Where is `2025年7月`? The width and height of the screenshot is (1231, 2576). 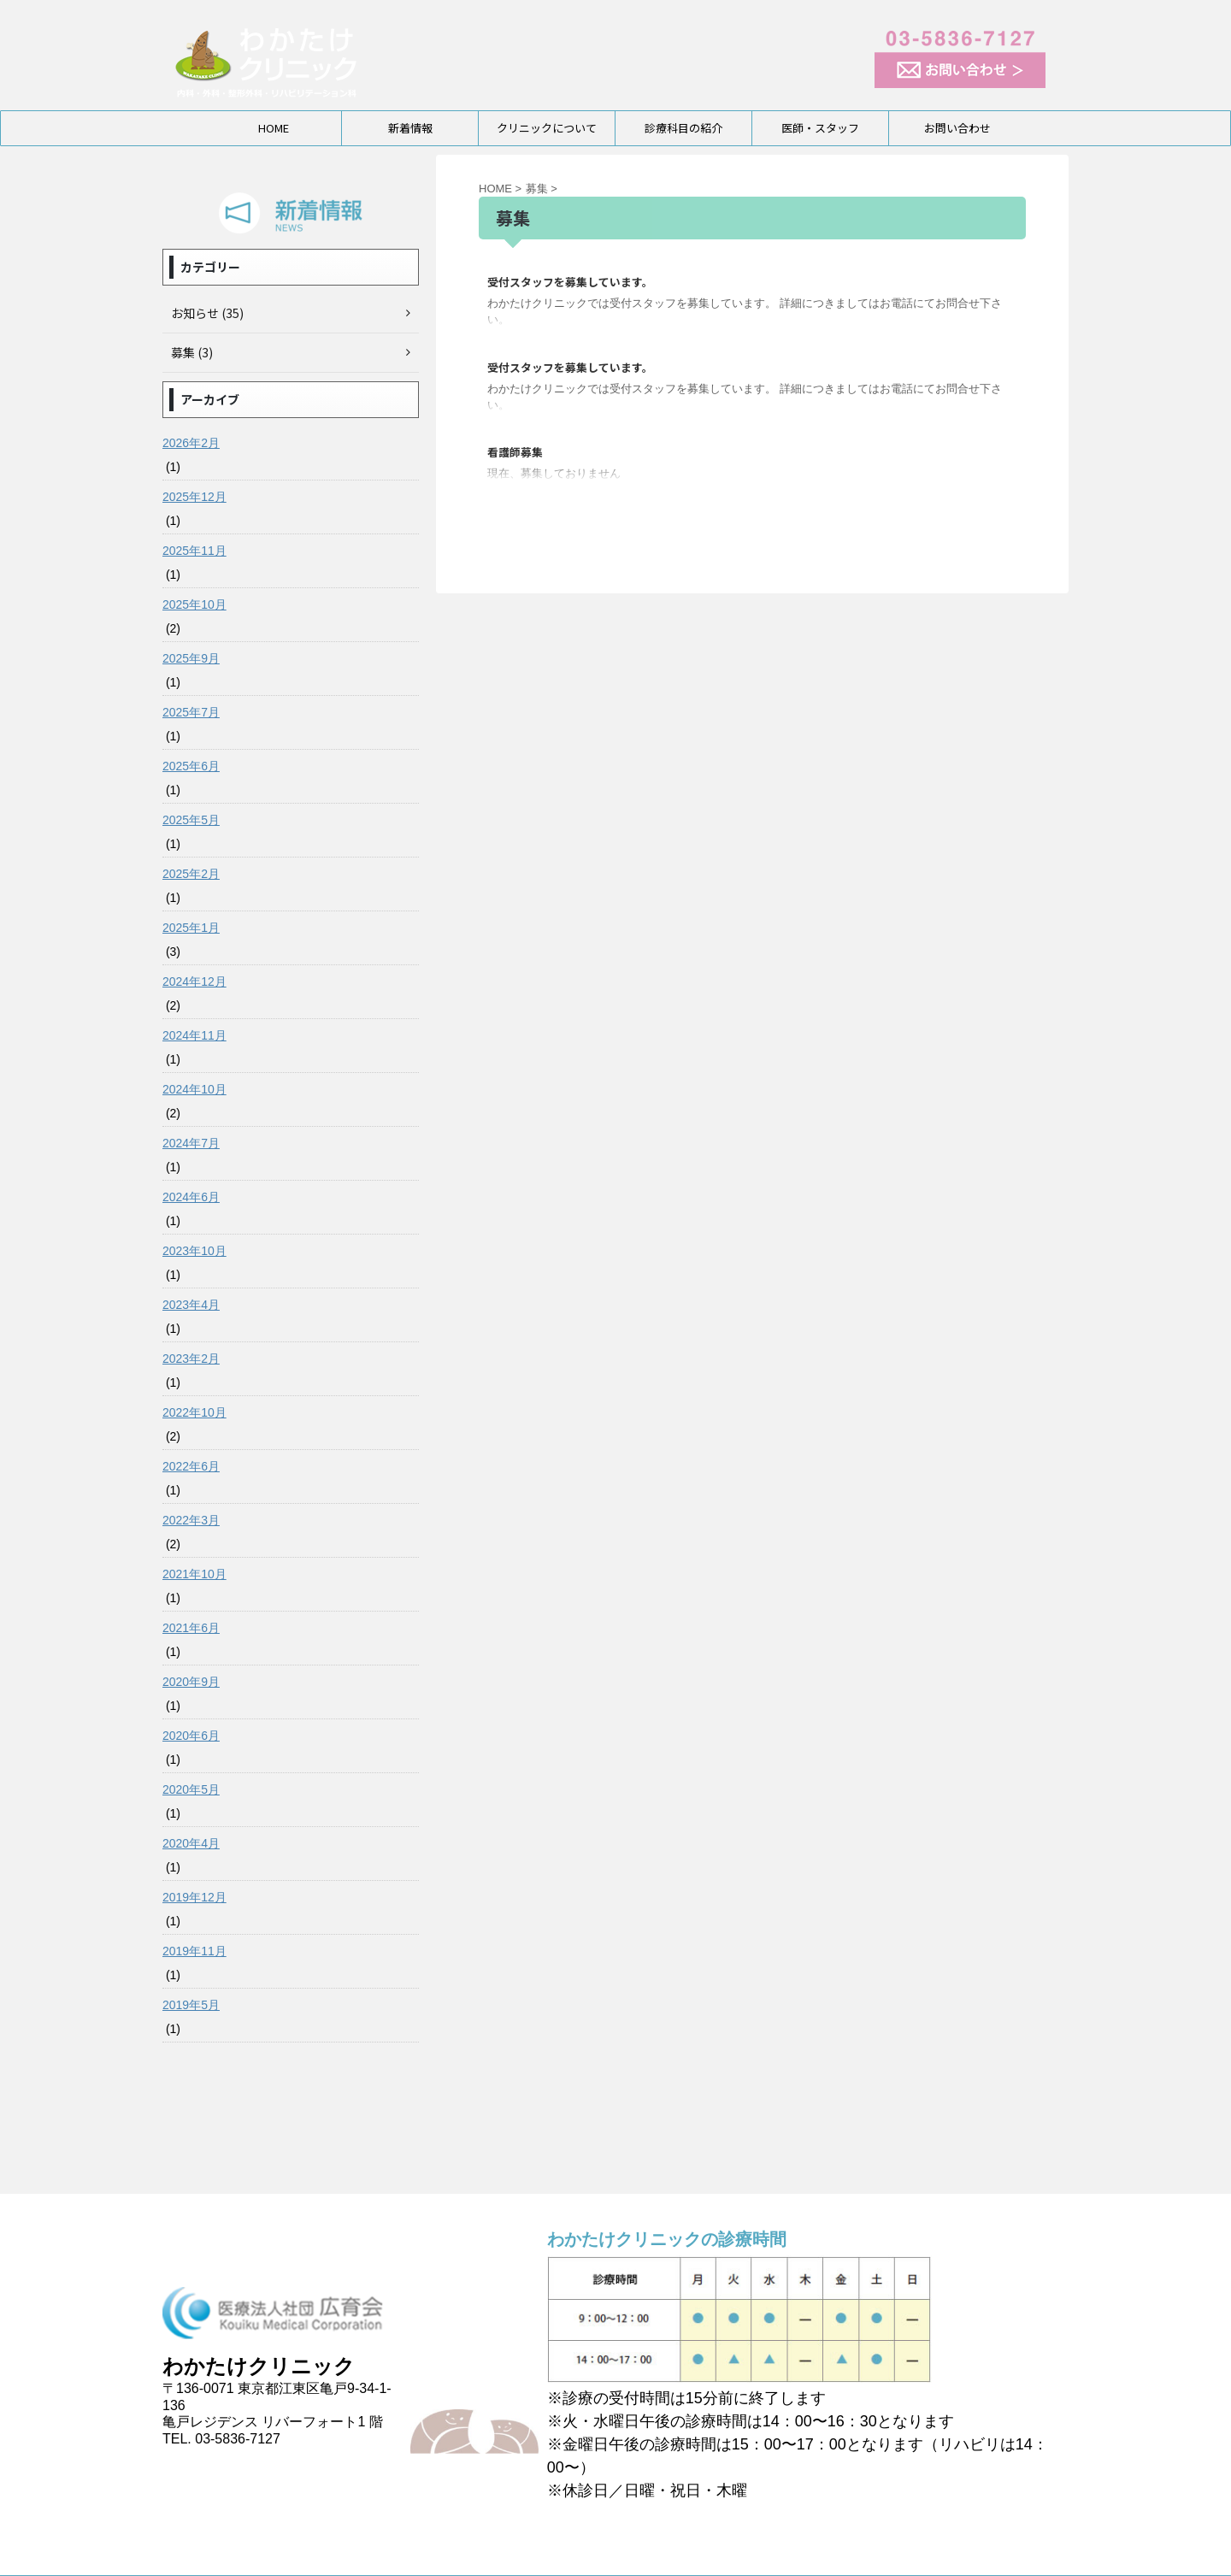
2025年7月 is located at coordinates (191, 712).